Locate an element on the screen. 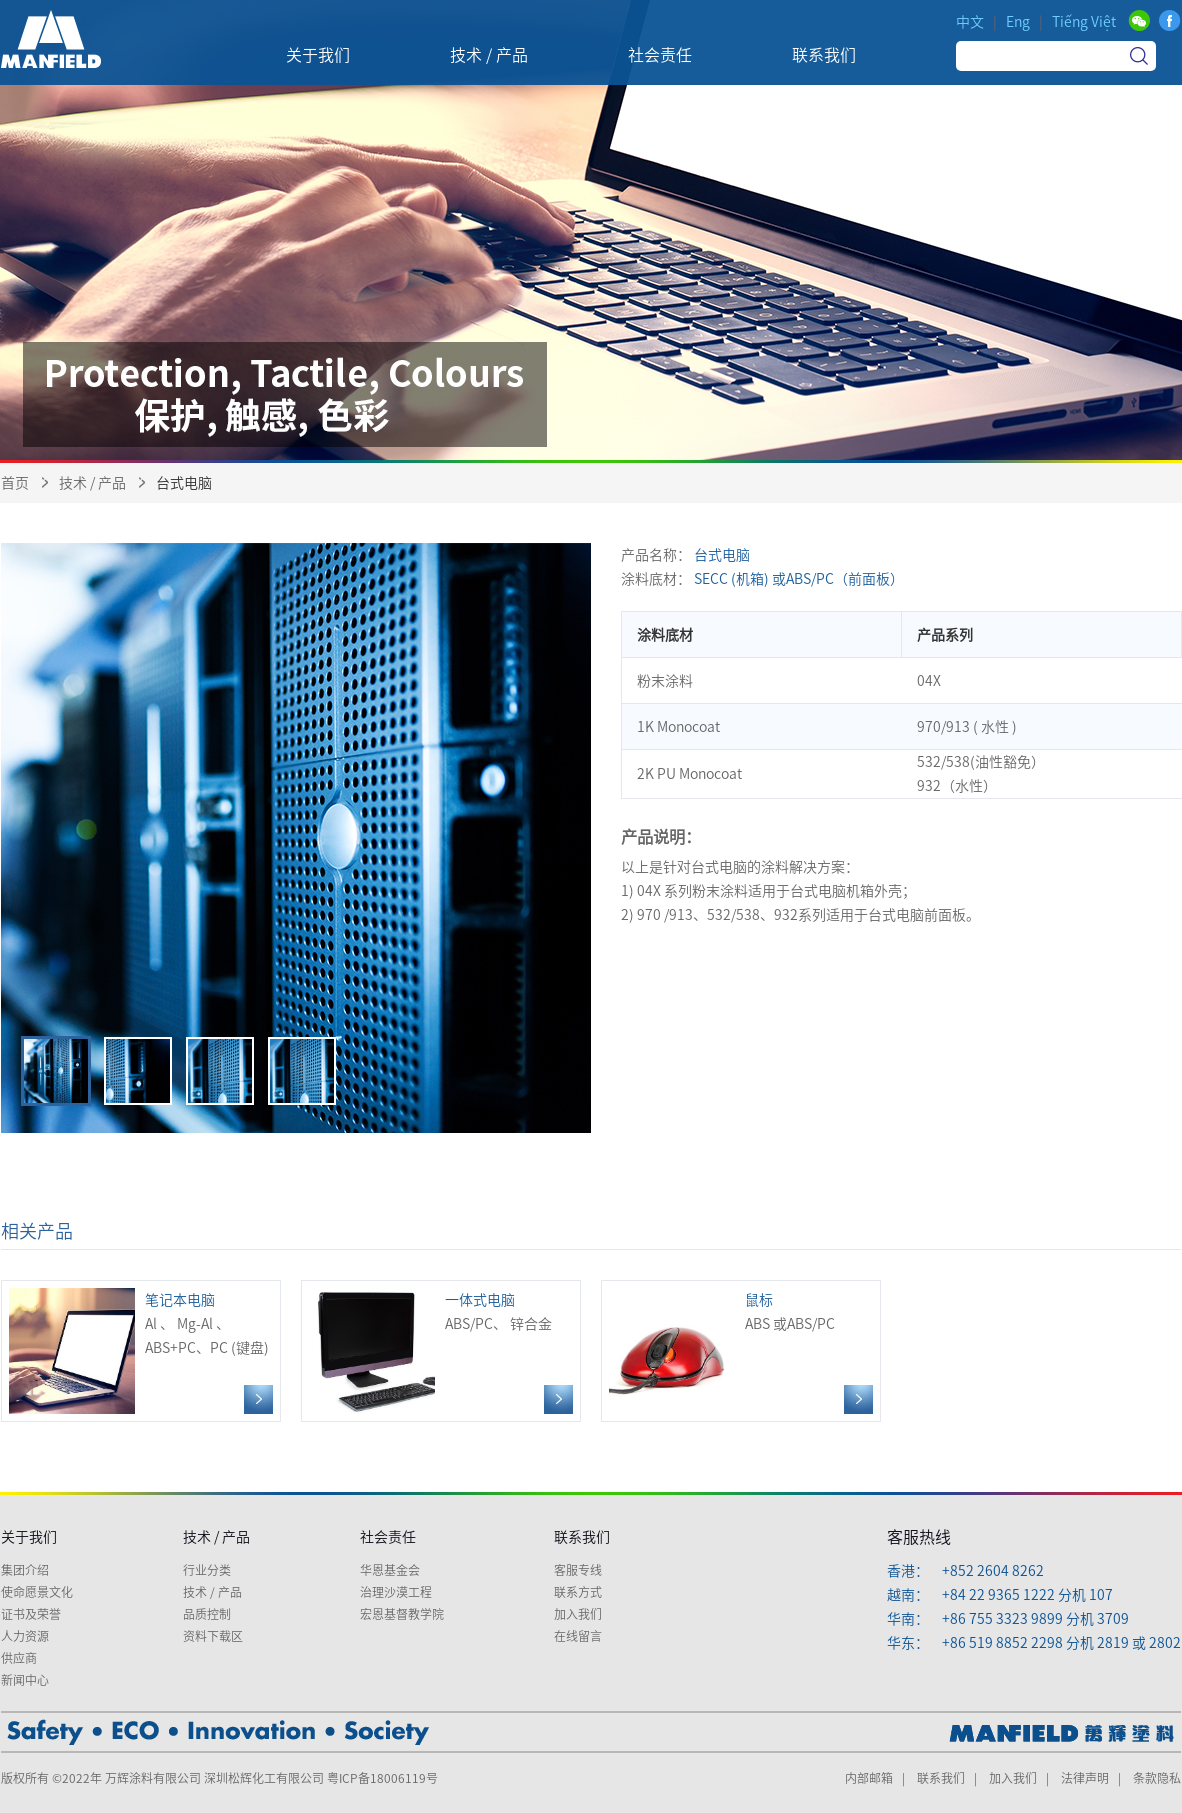 Image resolution: width=1182 pixels, height=1813 pixels. 联系方式 is located at coordinates (578, 1592).